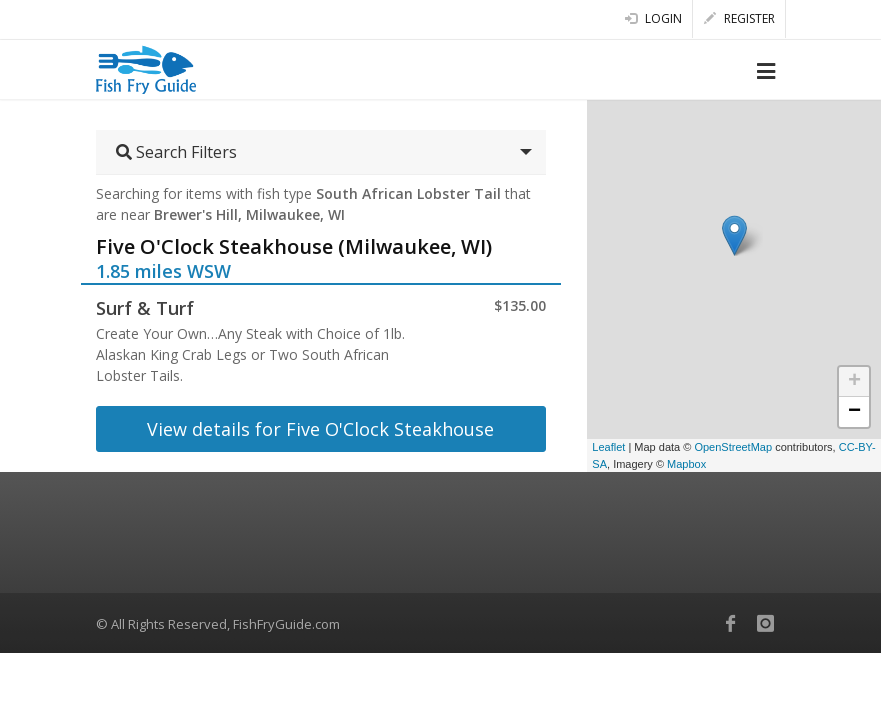 The width and height of the screenshot is (881, 720). Describe the element at coordinates (320, 429) in the screenshot. I see `View details for Five O'Clock Steakhouse` at that location.